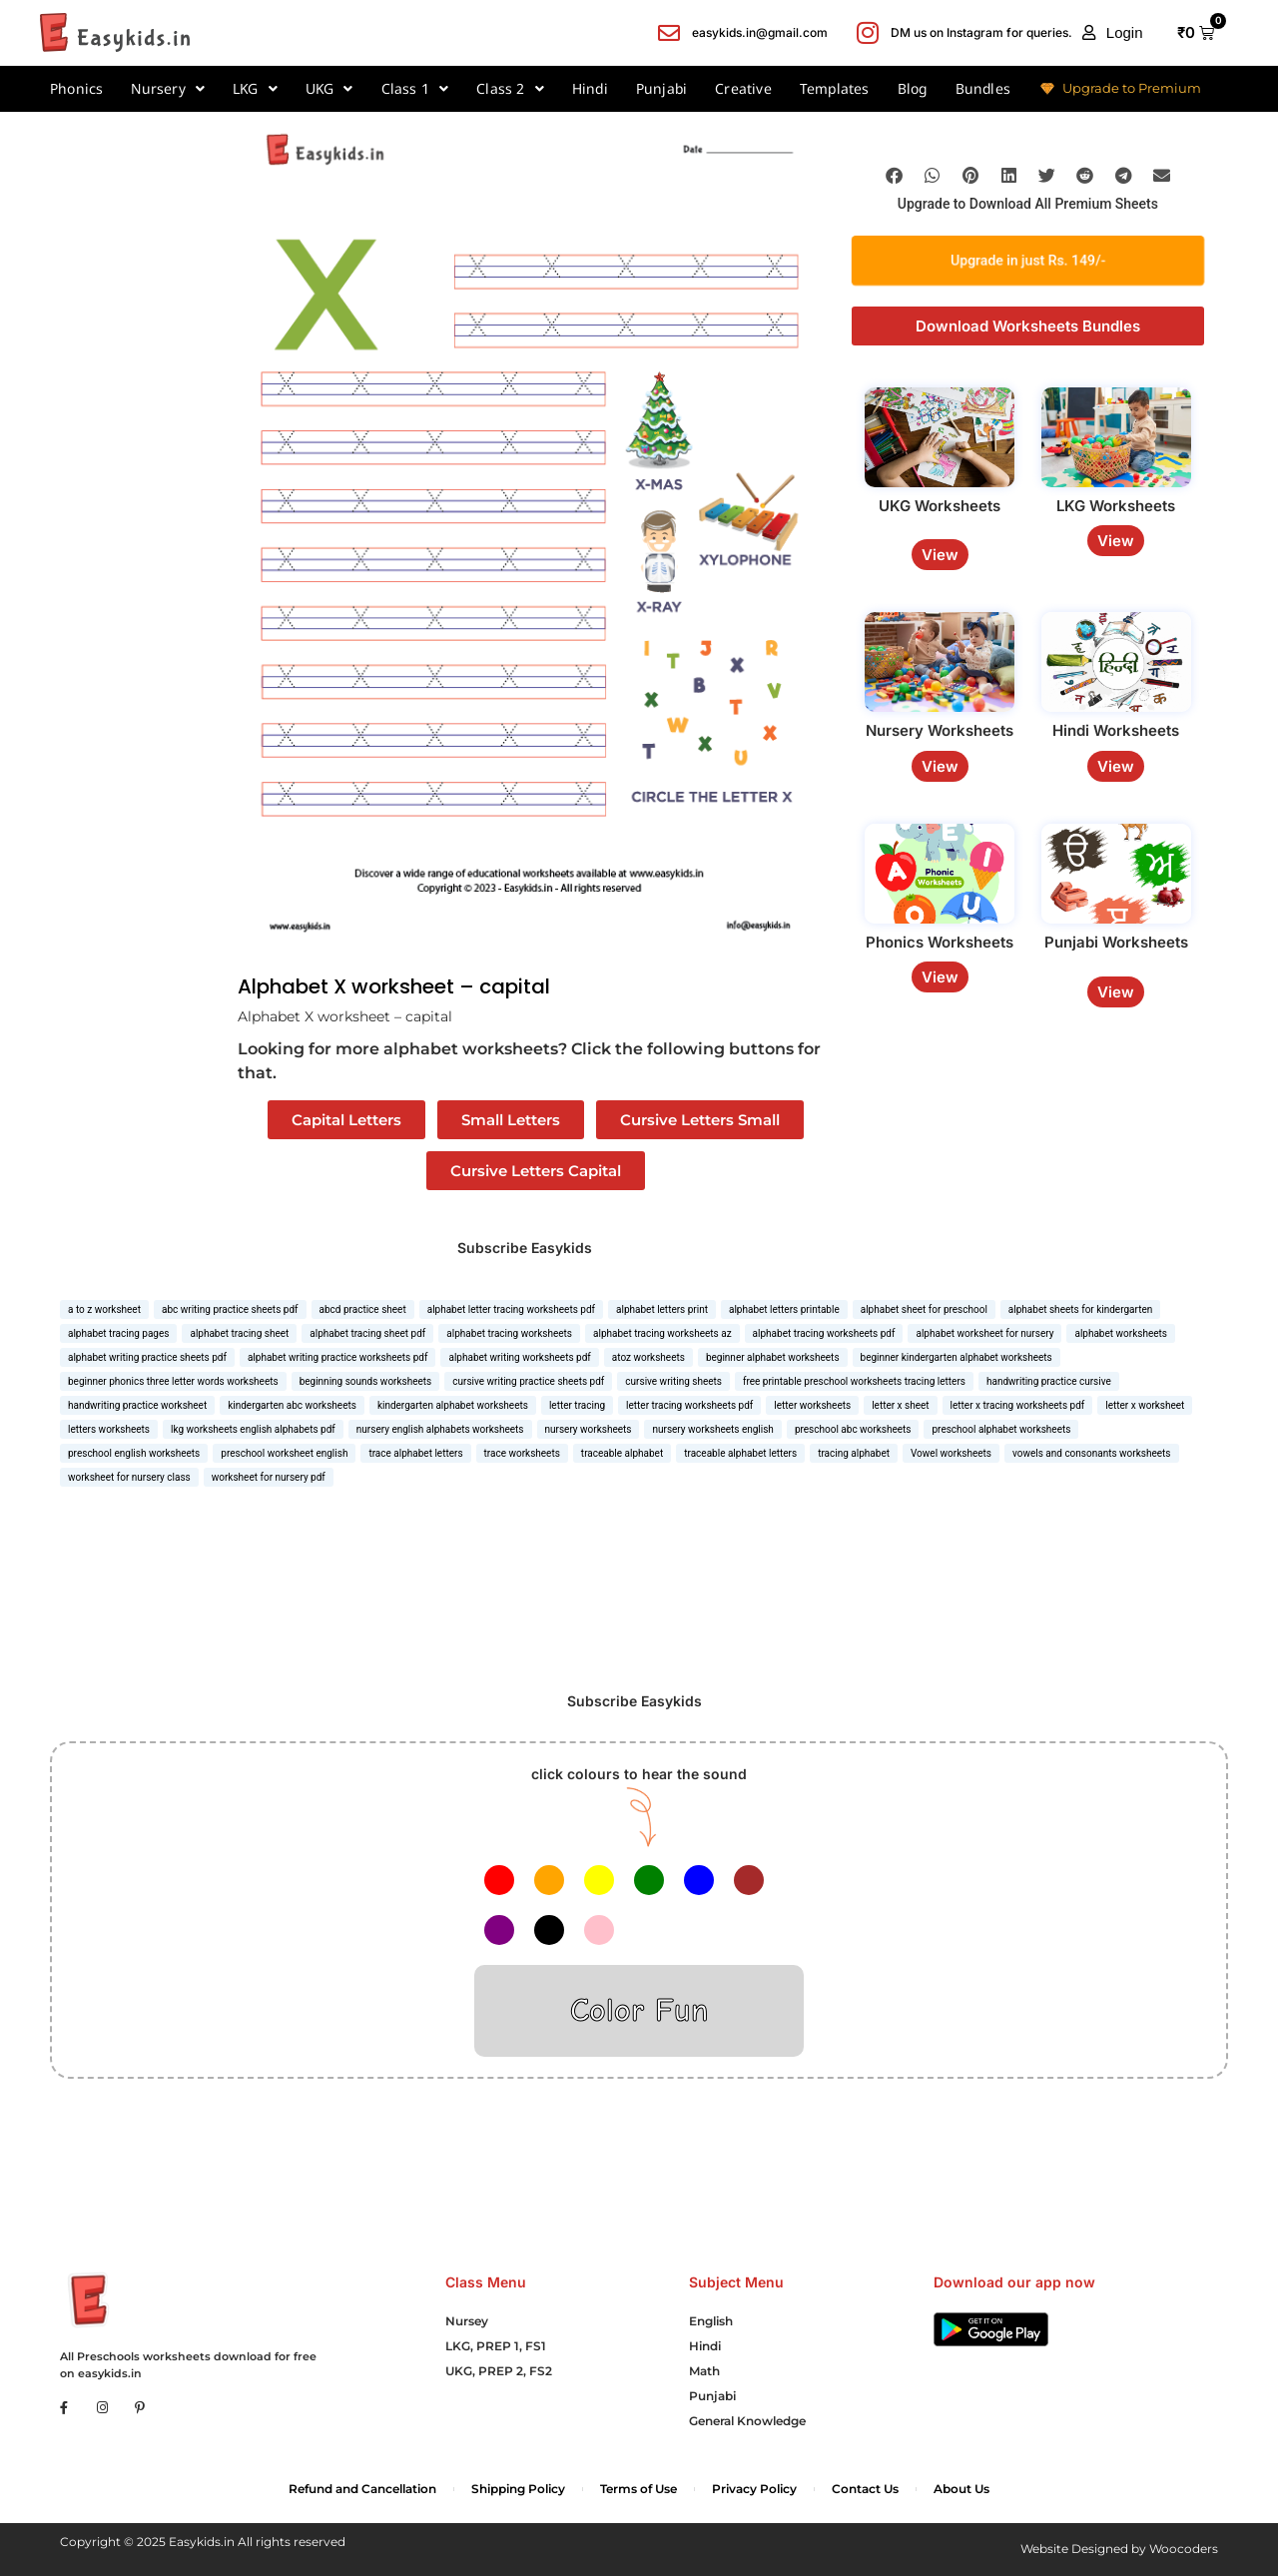 The width and height of the screenshot is (1278, 2576). What do you see at coordinates (773, 1357) in the screenshot?
I see `beginner alphabet worksheets` at bounding box center [773, 1357].